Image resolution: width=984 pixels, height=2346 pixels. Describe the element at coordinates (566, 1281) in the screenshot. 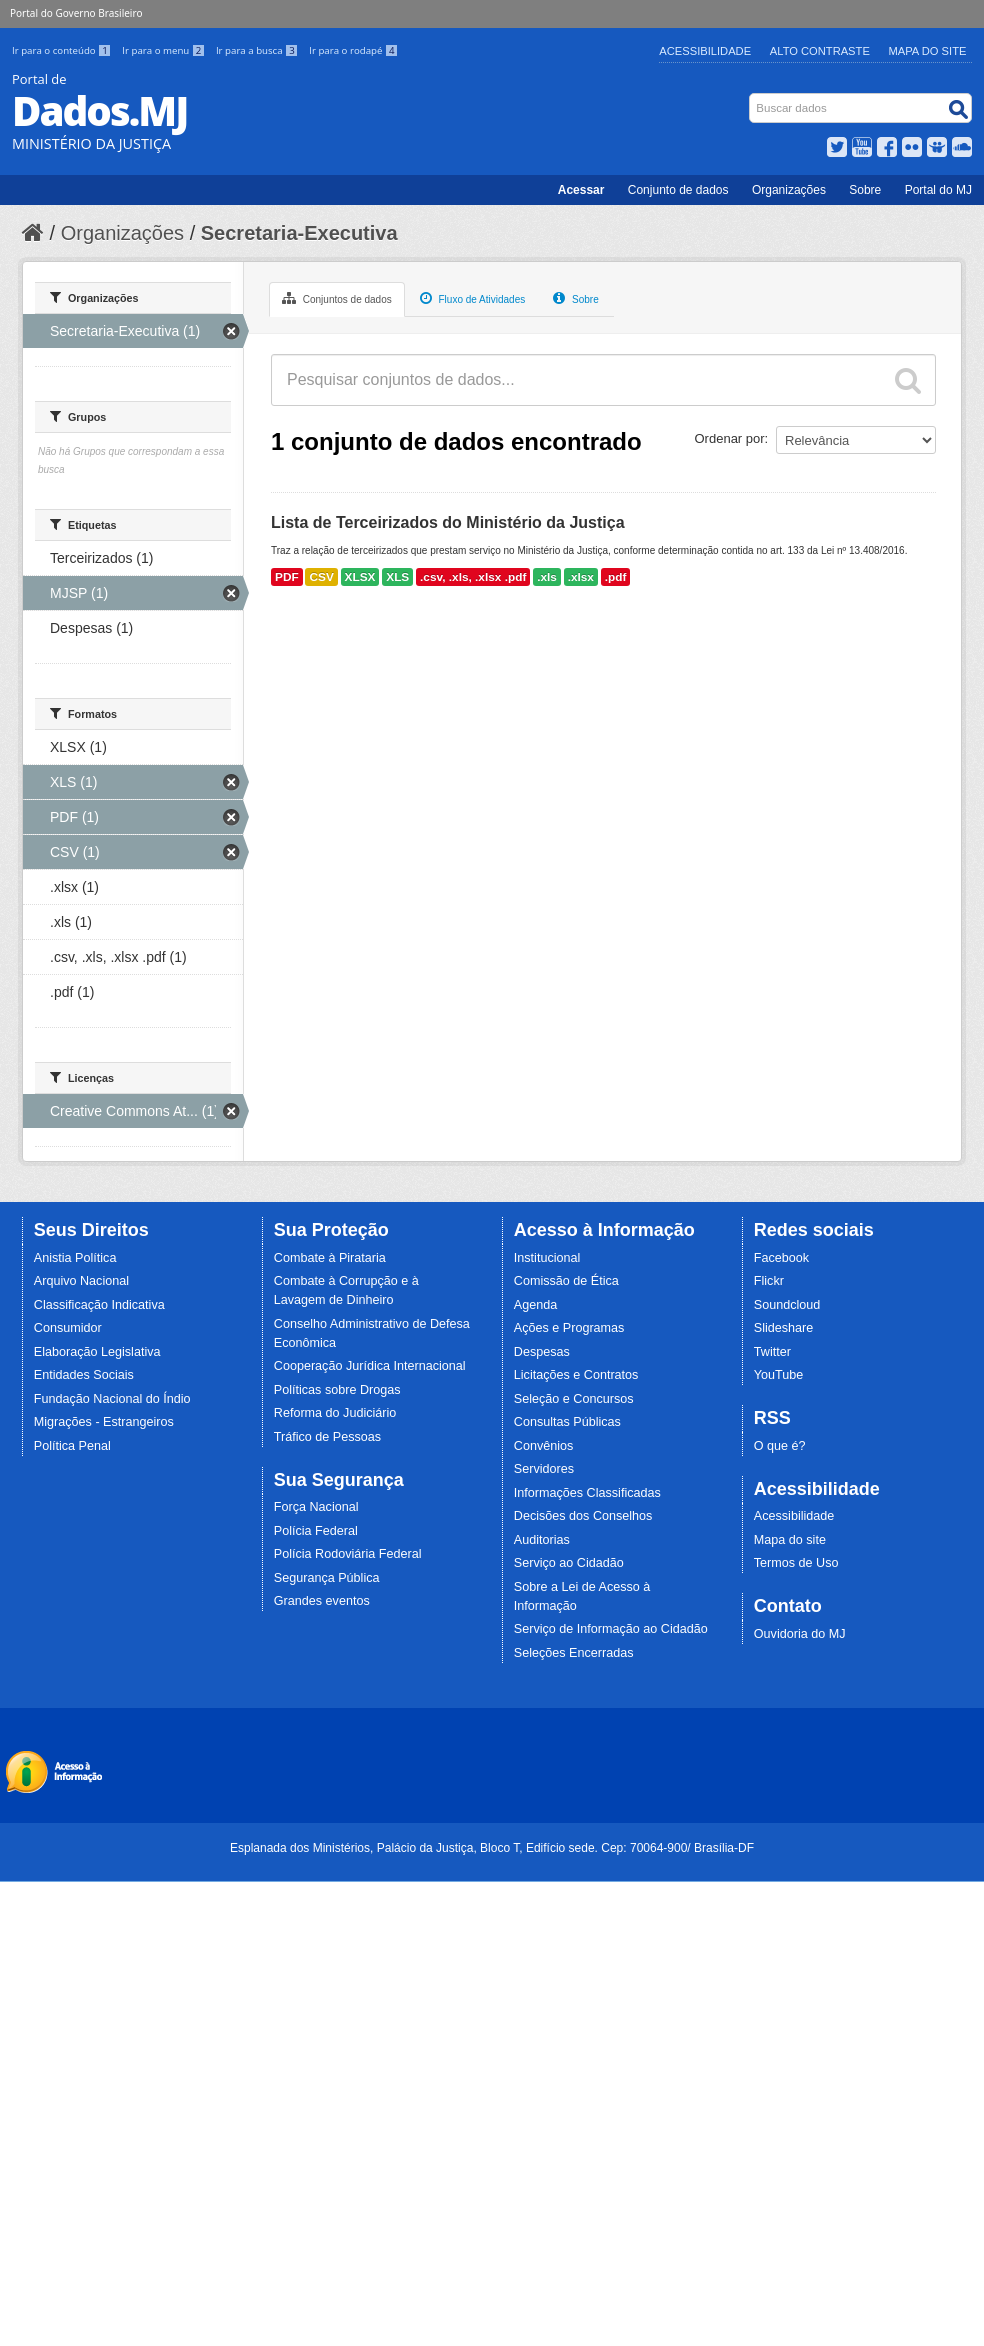

I see `Comissão de Ética` at that location.